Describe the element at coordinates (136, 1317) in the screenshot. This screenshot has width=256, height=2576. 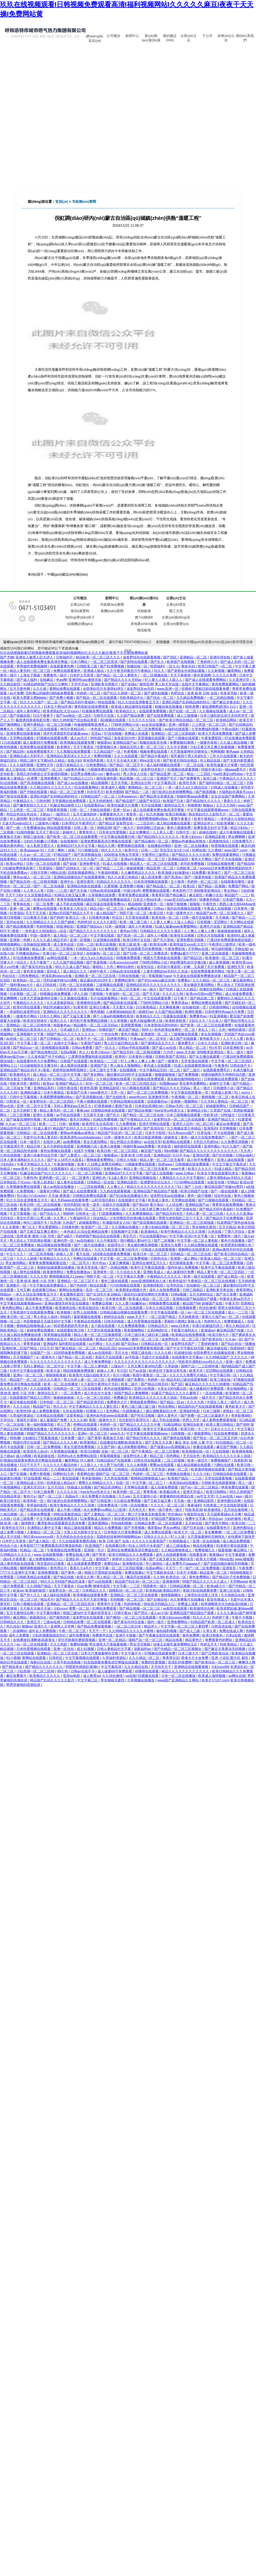
I see `www.天天干` at that location.